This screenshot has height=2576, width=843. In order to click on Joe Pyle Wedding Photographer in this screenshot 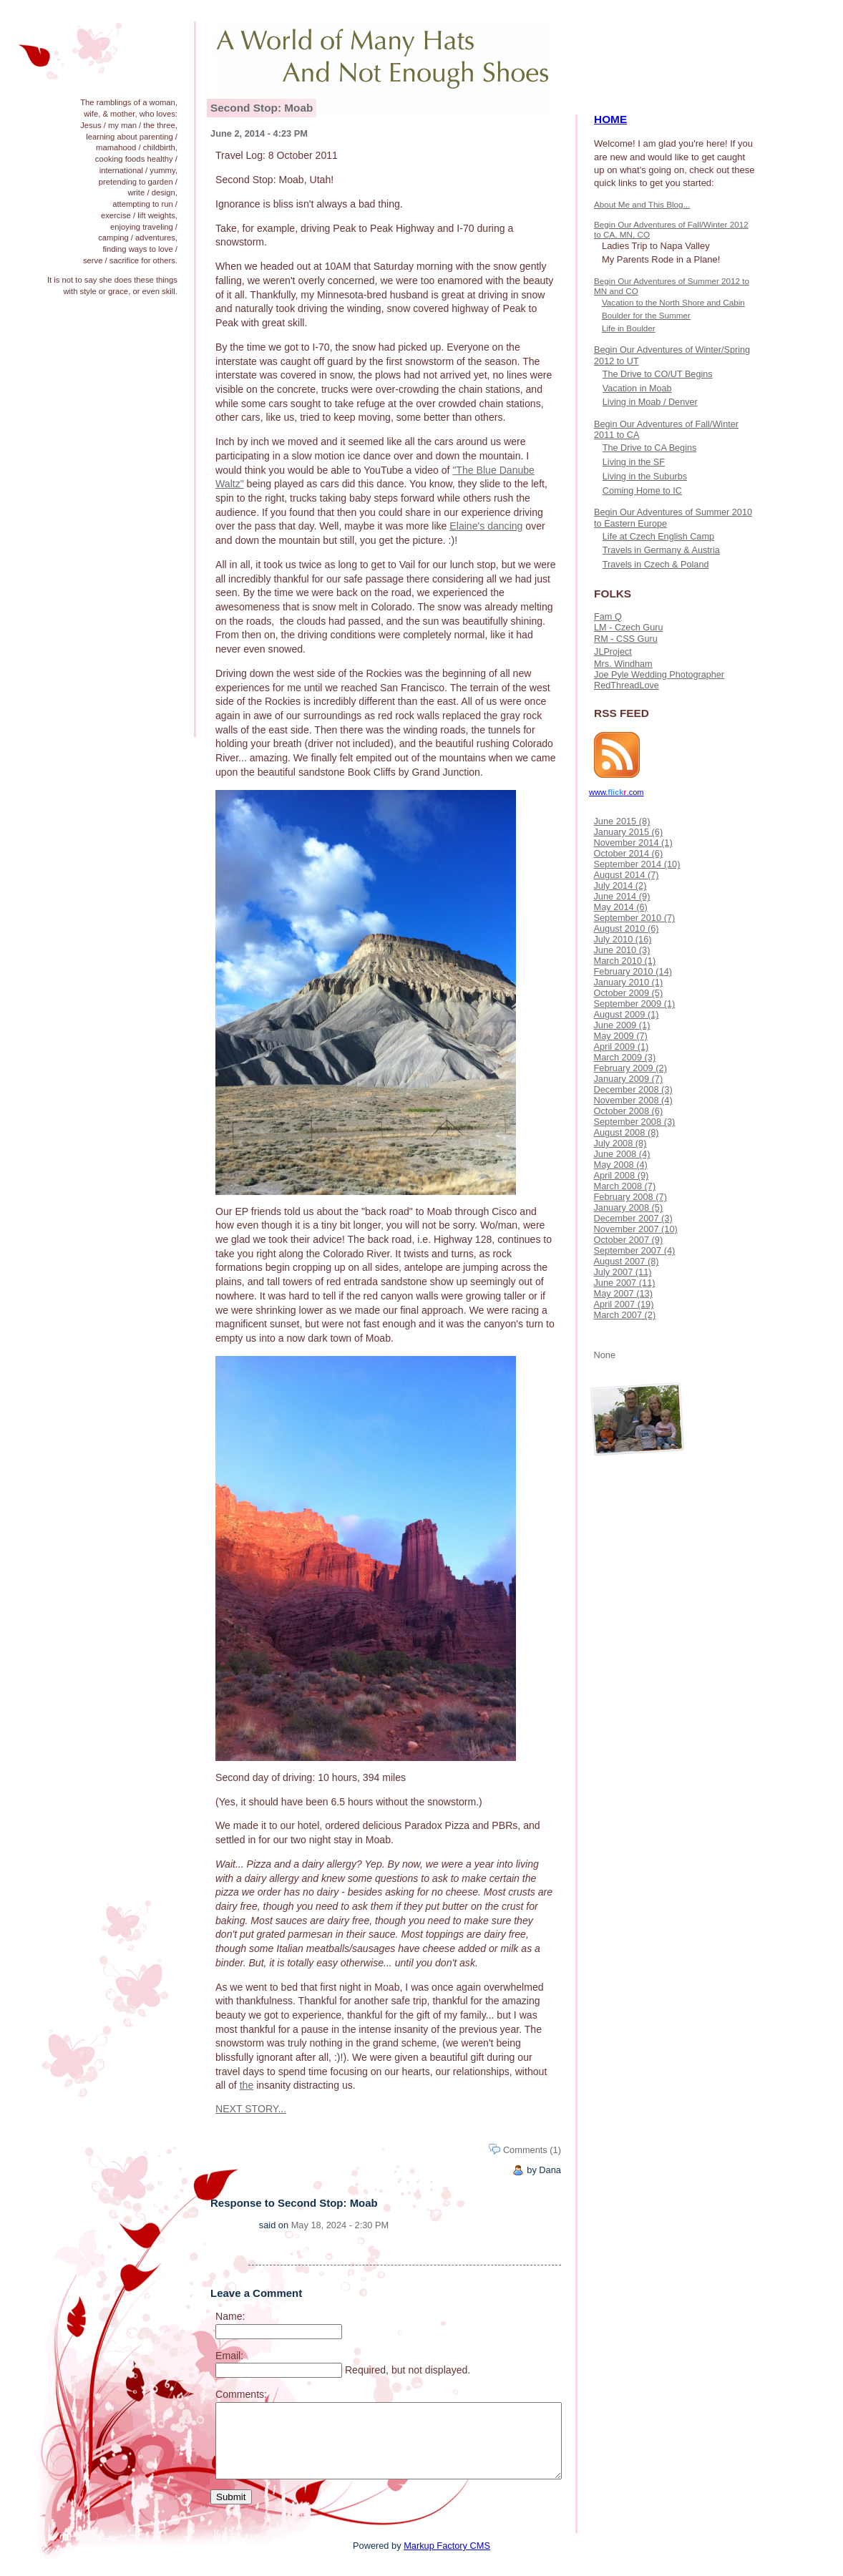, I will do `click(659, 675)`.